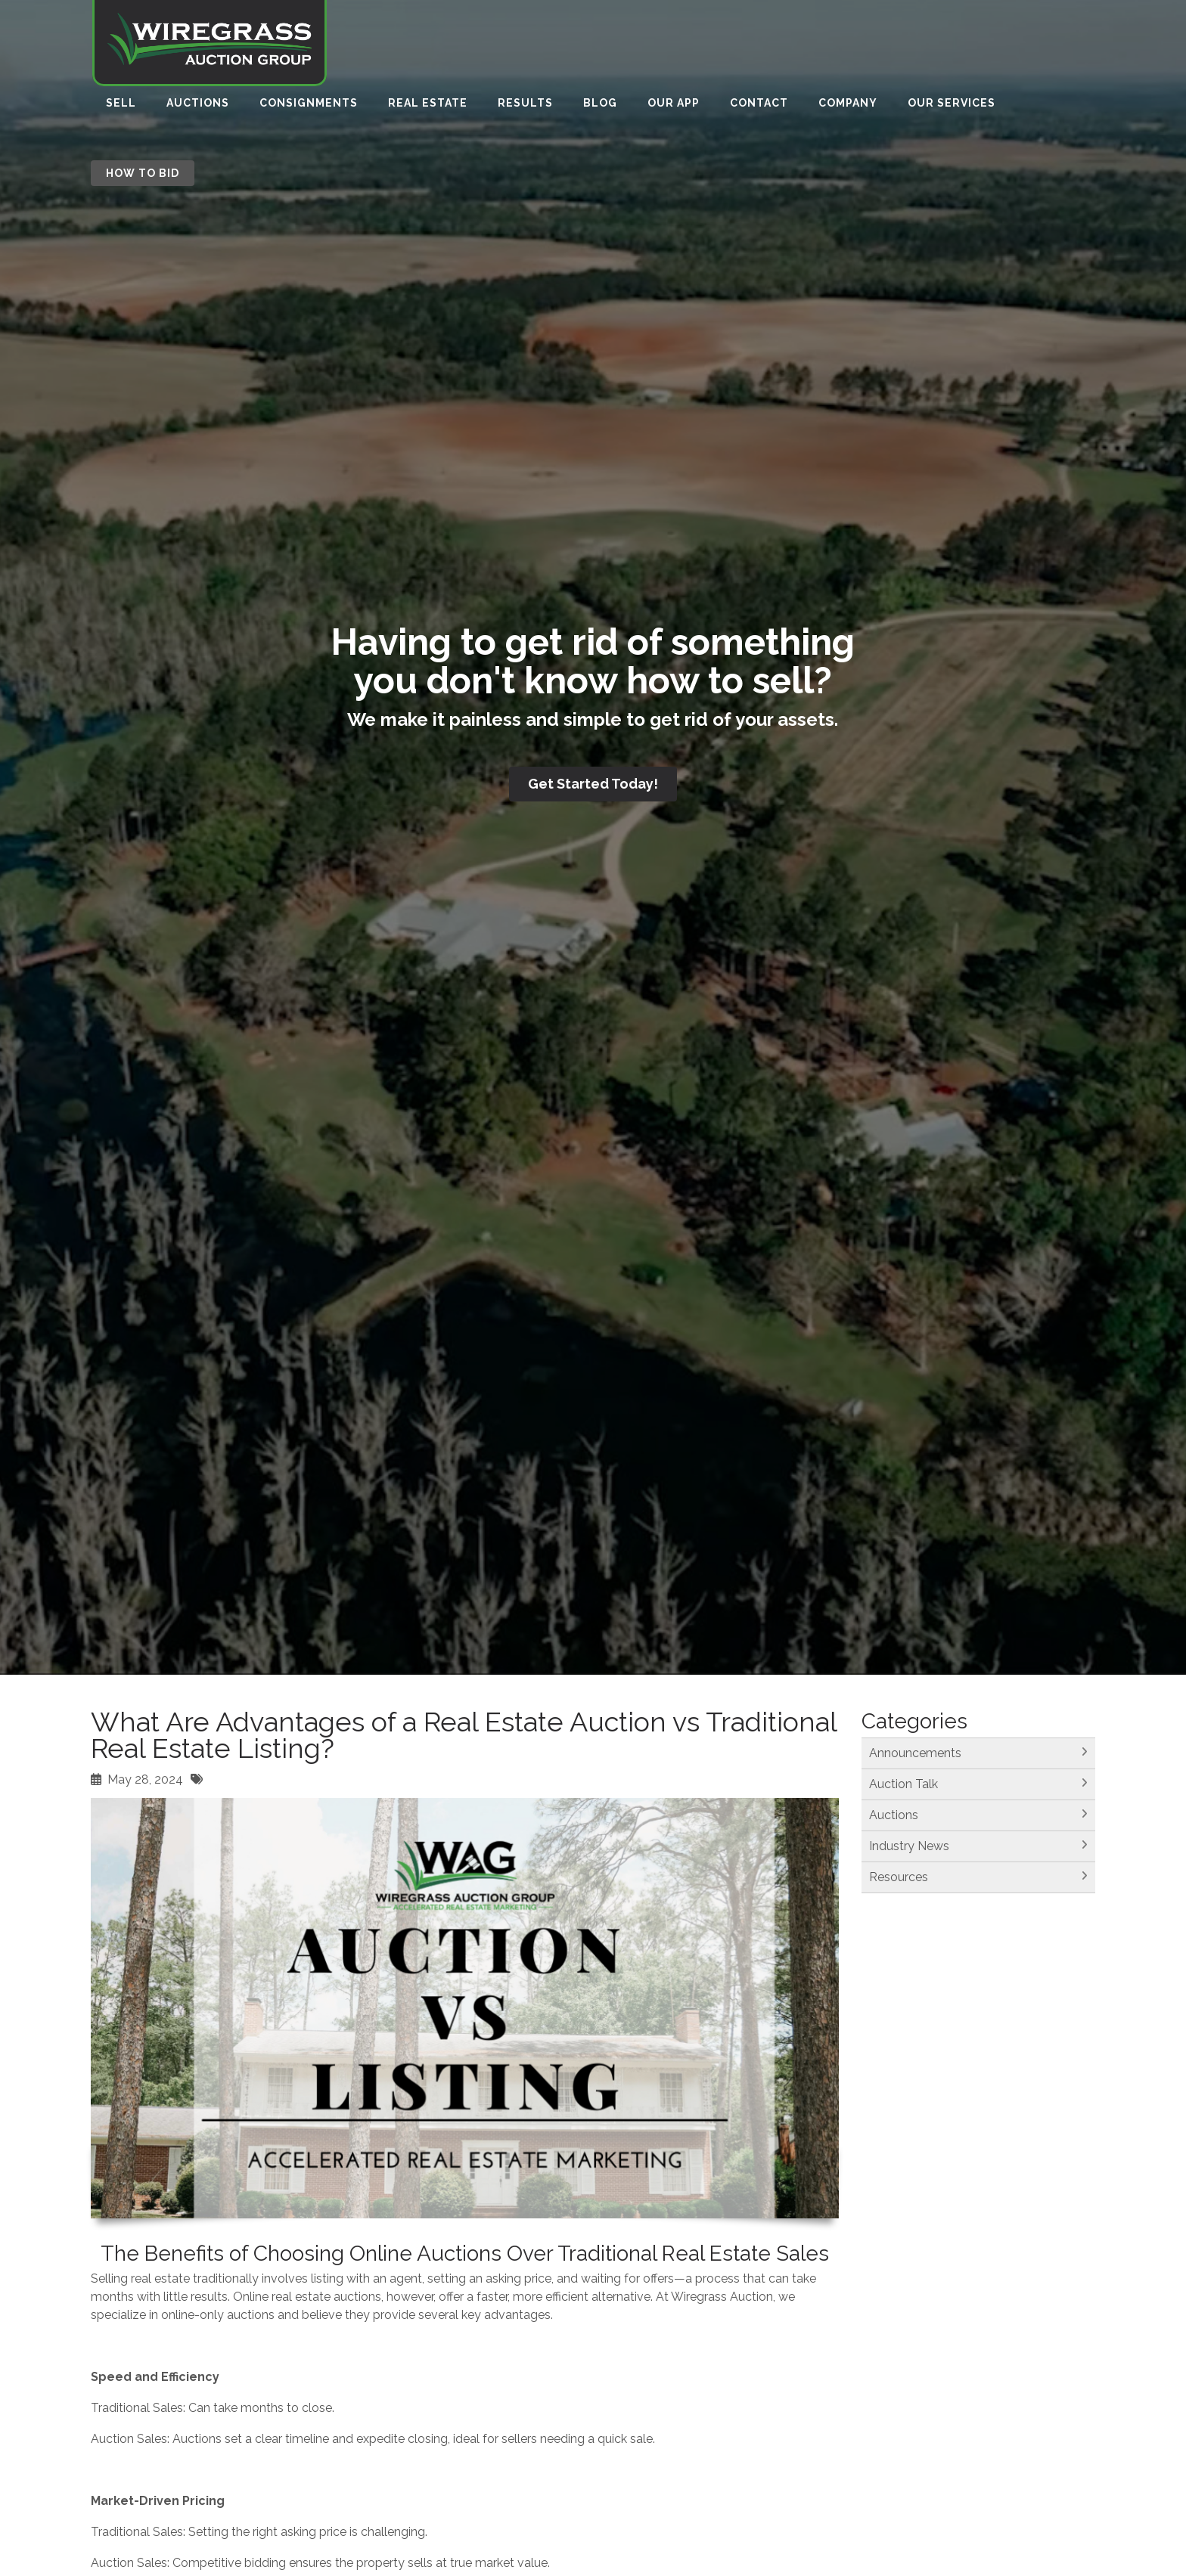 The width and height of the screenshot is (1186, 2576). I want to click on Blog, so click(600, 107).